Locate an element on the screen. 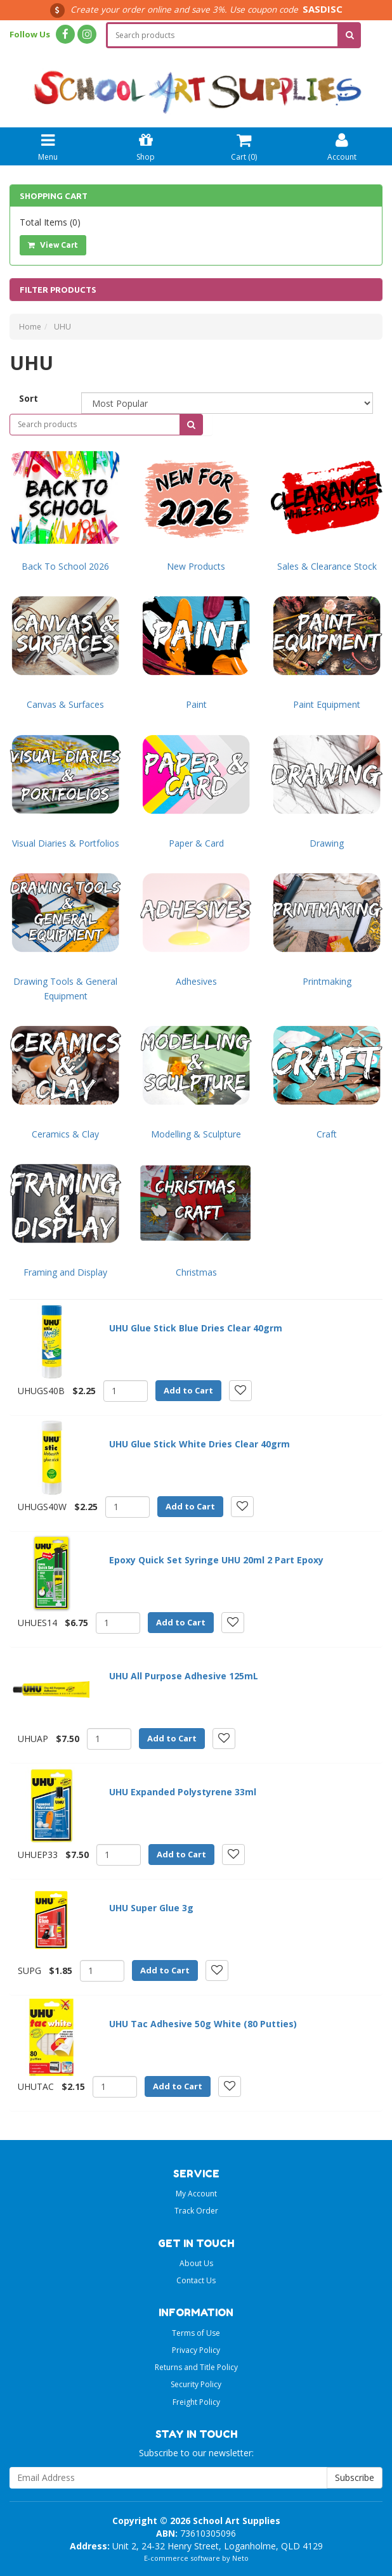 This screenshot has height=2576, width=392. Privacy Policy is located at coordinates (196, 2350).